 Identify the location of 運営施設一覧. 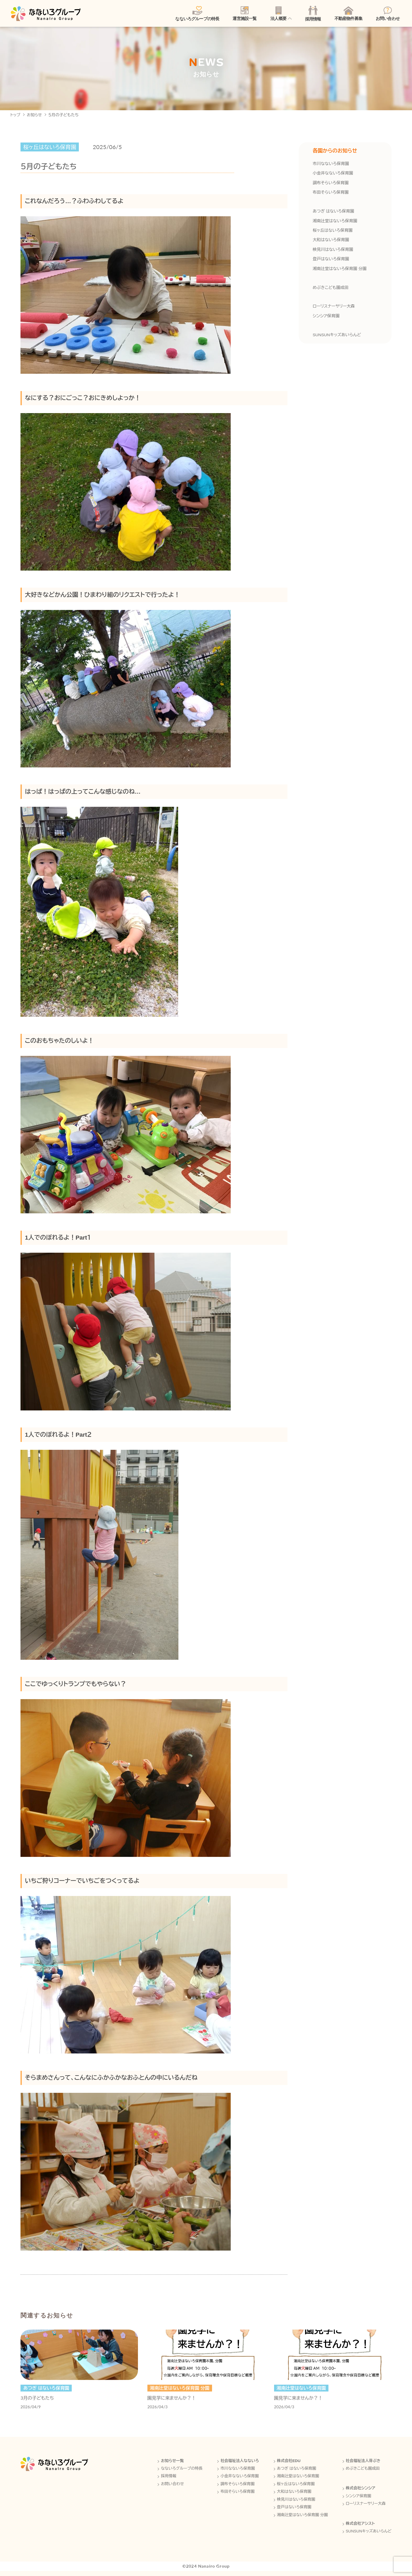
(245, 14).